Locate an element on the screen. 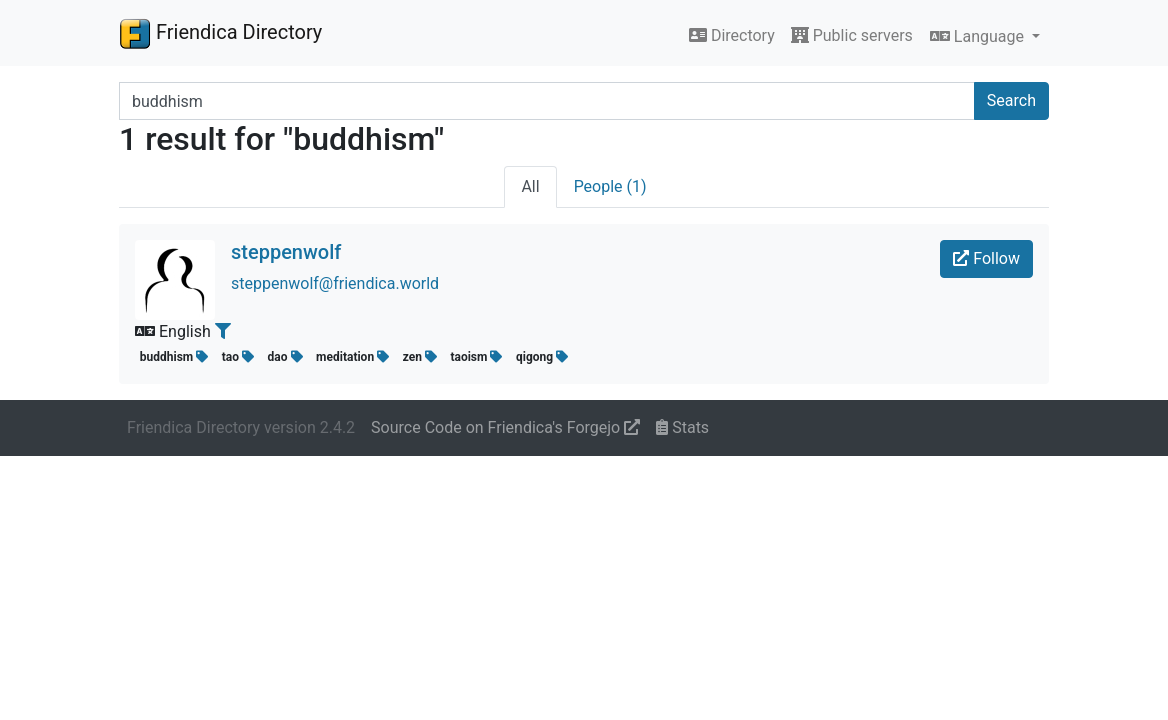 The height and width of the screenshot is (720, 1168). Follow is located at coordinates (986, 258).